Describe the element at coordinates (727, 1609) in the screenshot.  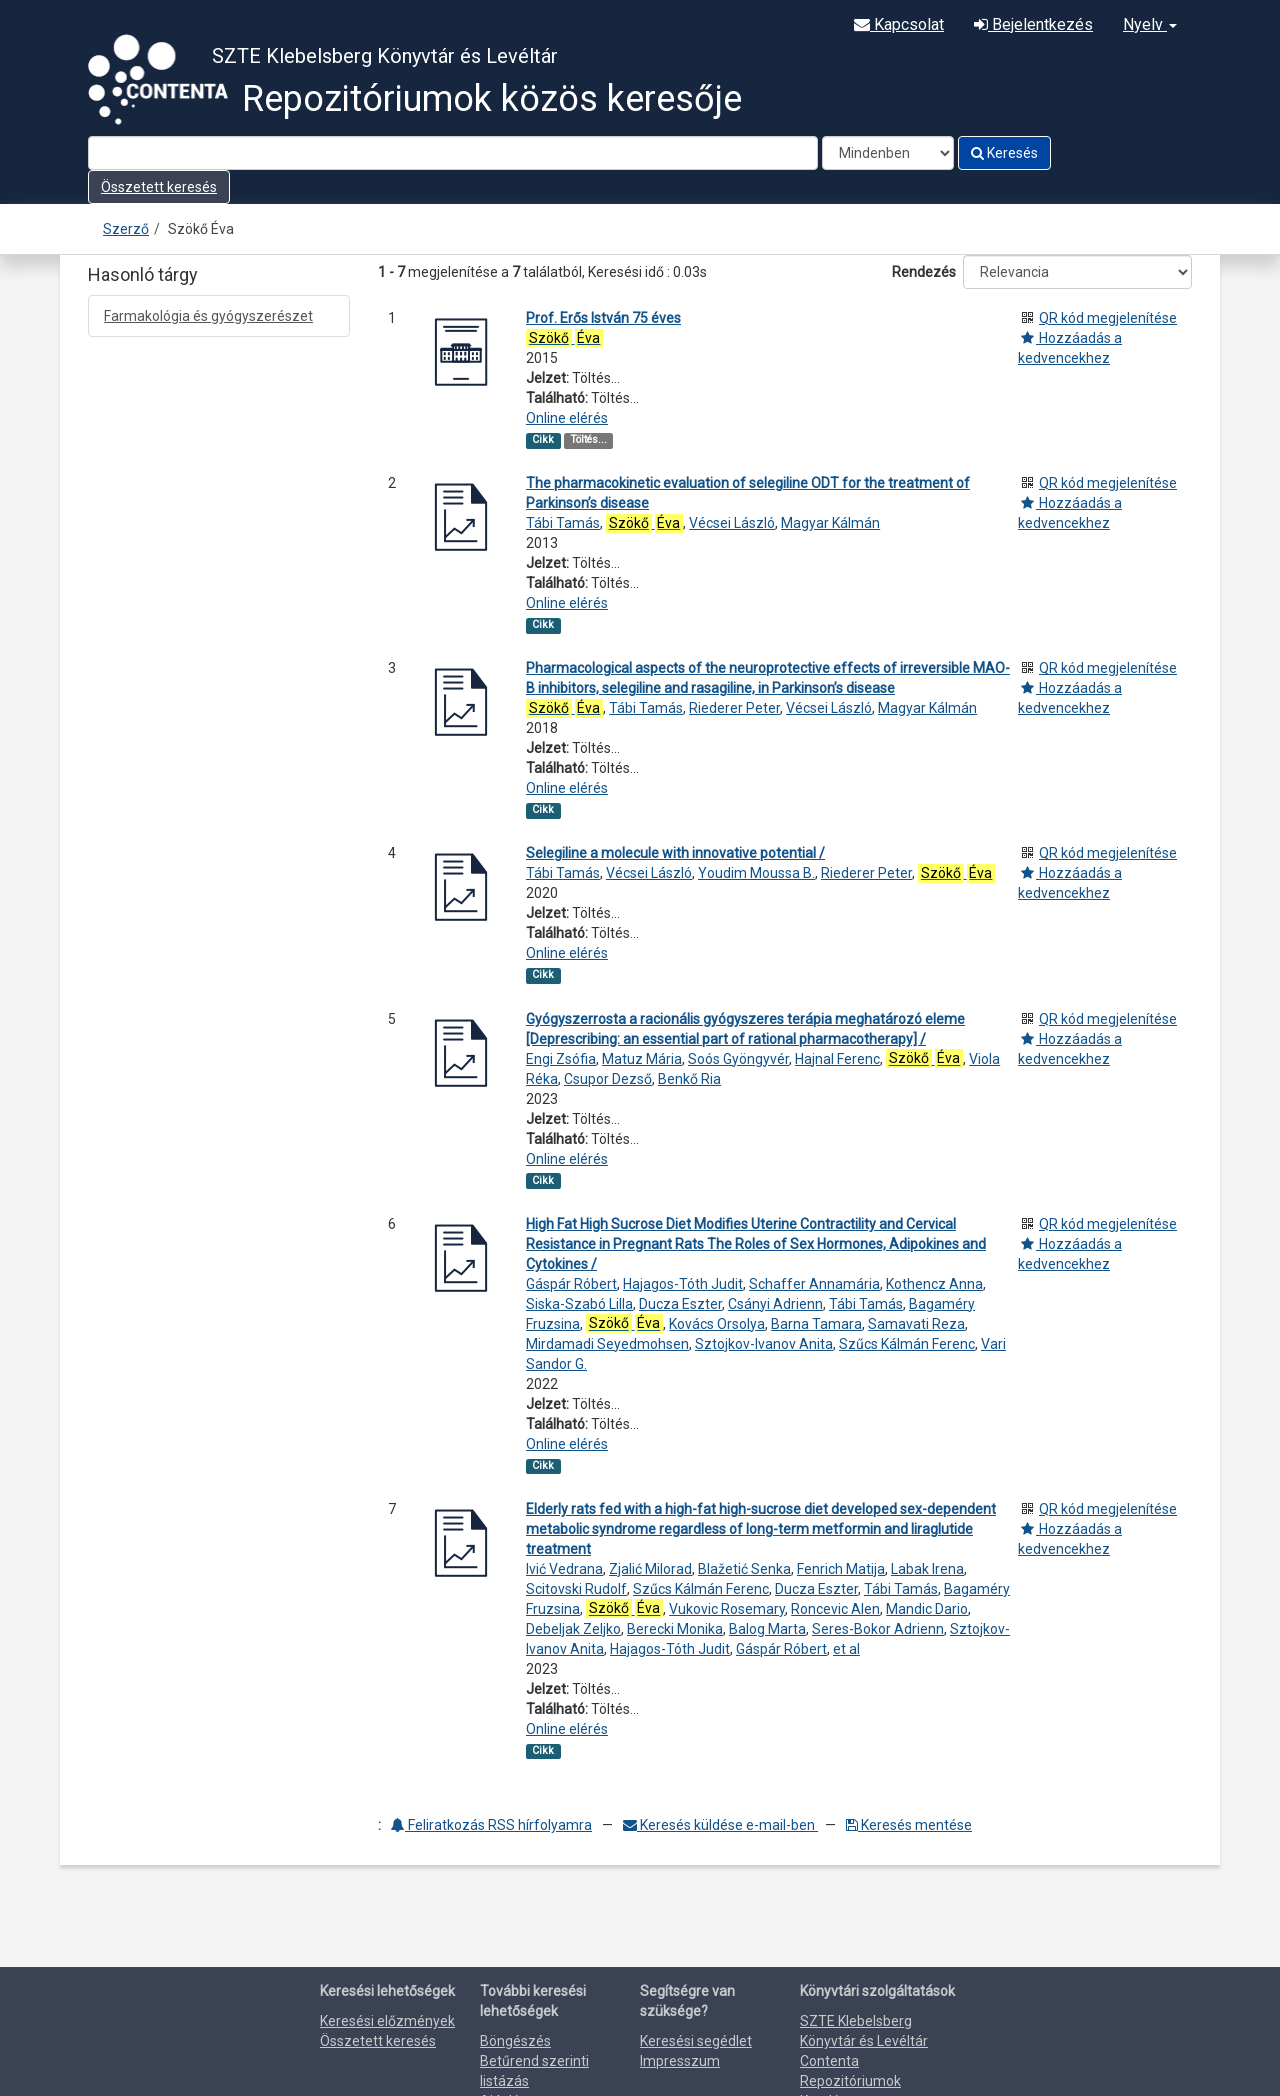
I see `Vukovic Rosemary` at that location.